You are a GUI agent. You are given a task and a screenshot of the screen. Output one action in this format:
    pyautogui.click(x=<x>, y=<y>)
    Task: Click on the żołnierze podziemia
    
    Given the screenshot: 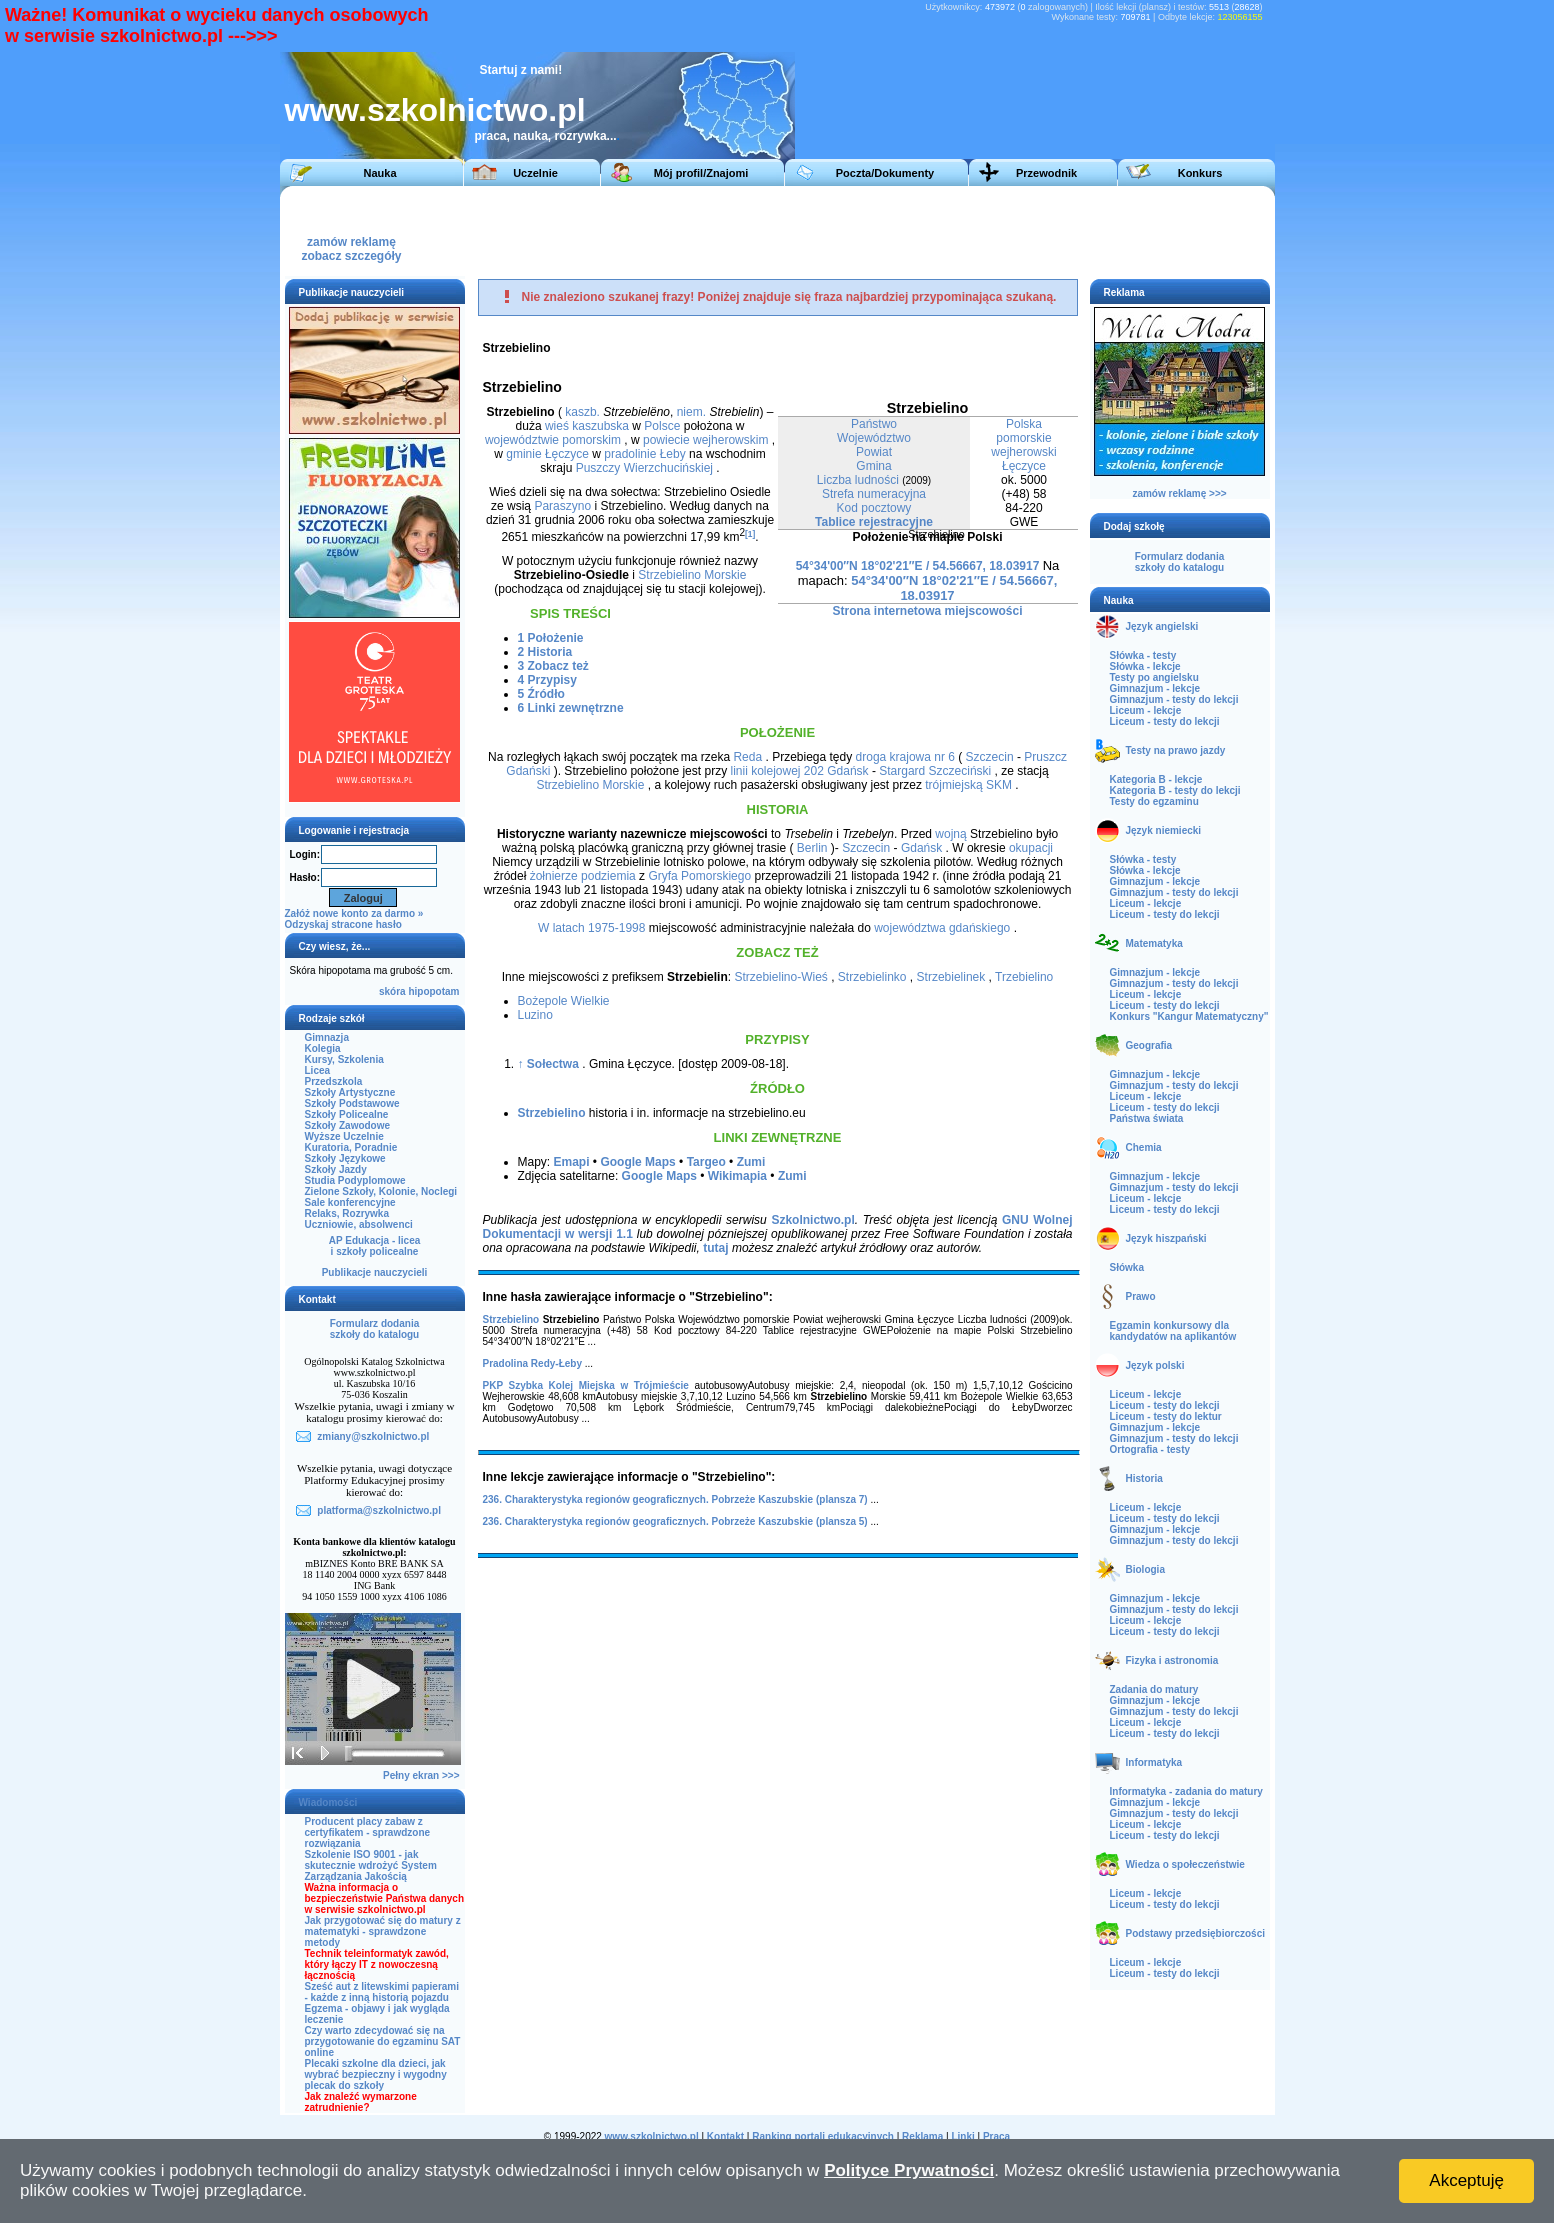 What is the action you would take?
    pyautogui.click(x=583, y=876)
    